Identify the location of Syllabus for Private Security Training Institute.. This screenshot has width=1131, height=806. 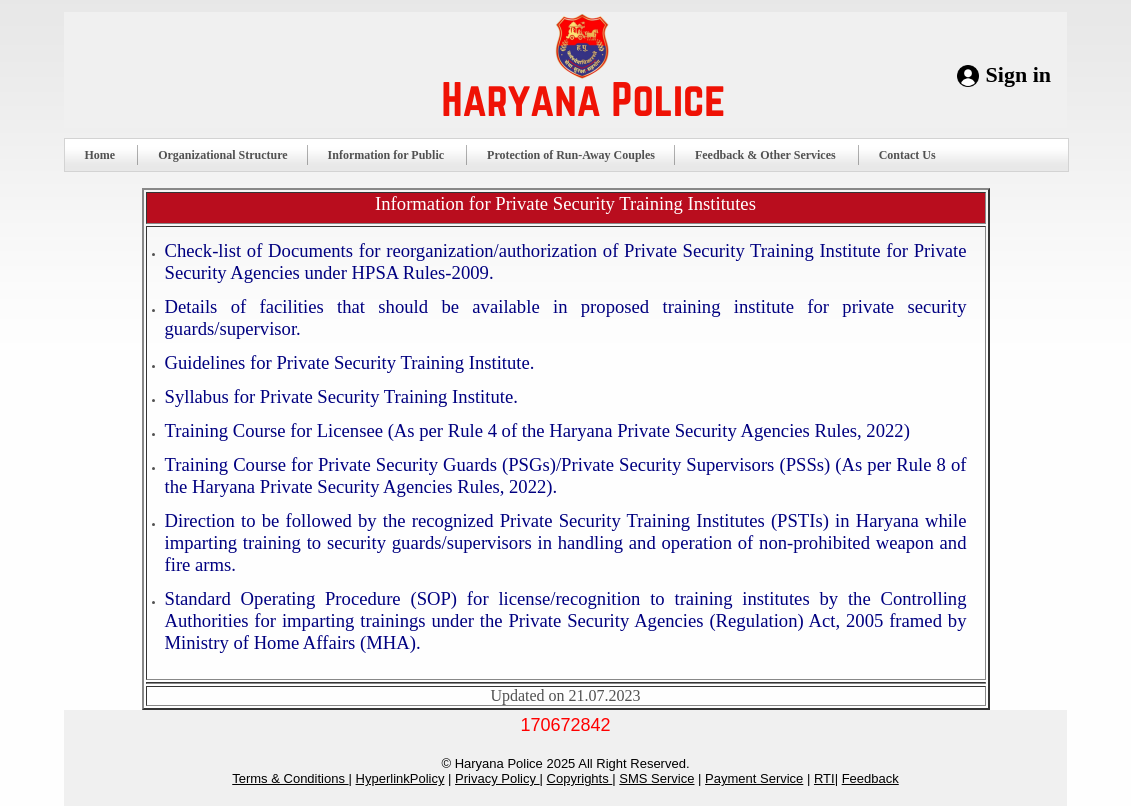
(341, 396).